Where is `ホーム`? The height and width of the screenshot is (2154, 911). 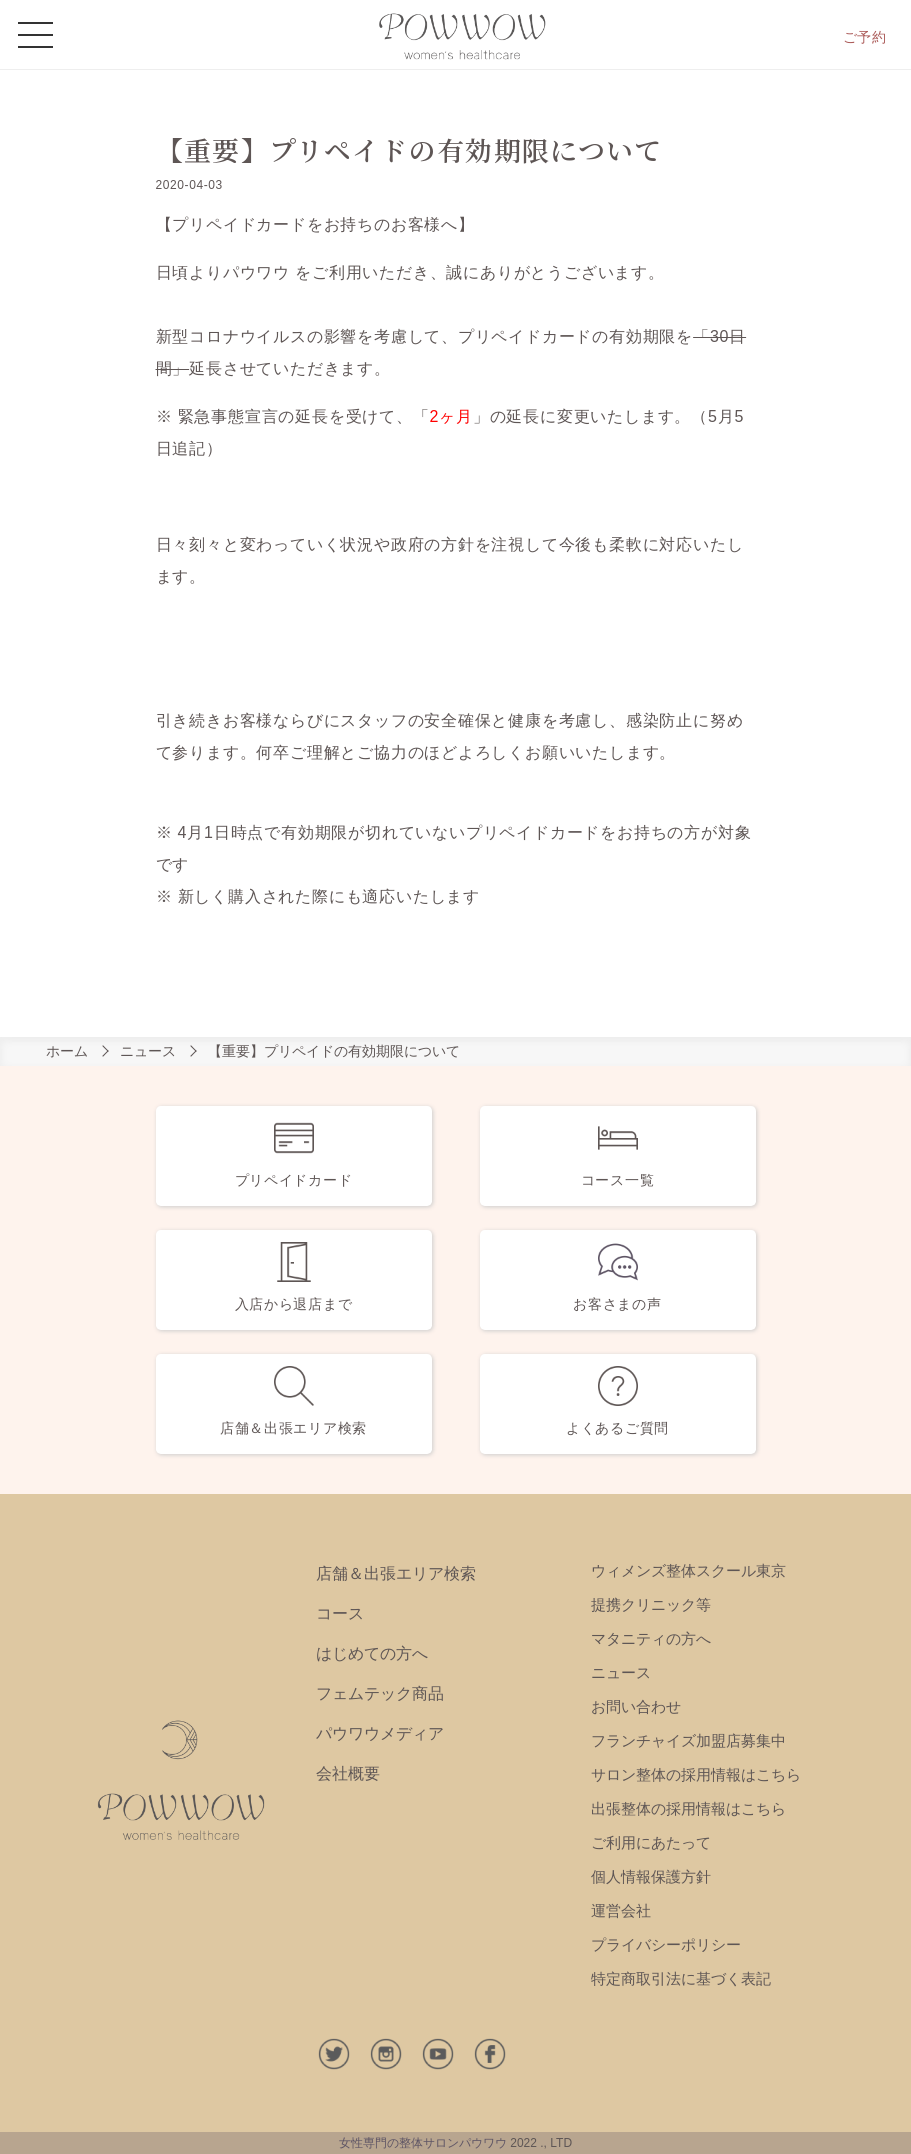
ホーム is located at coordinates (67, 1051).